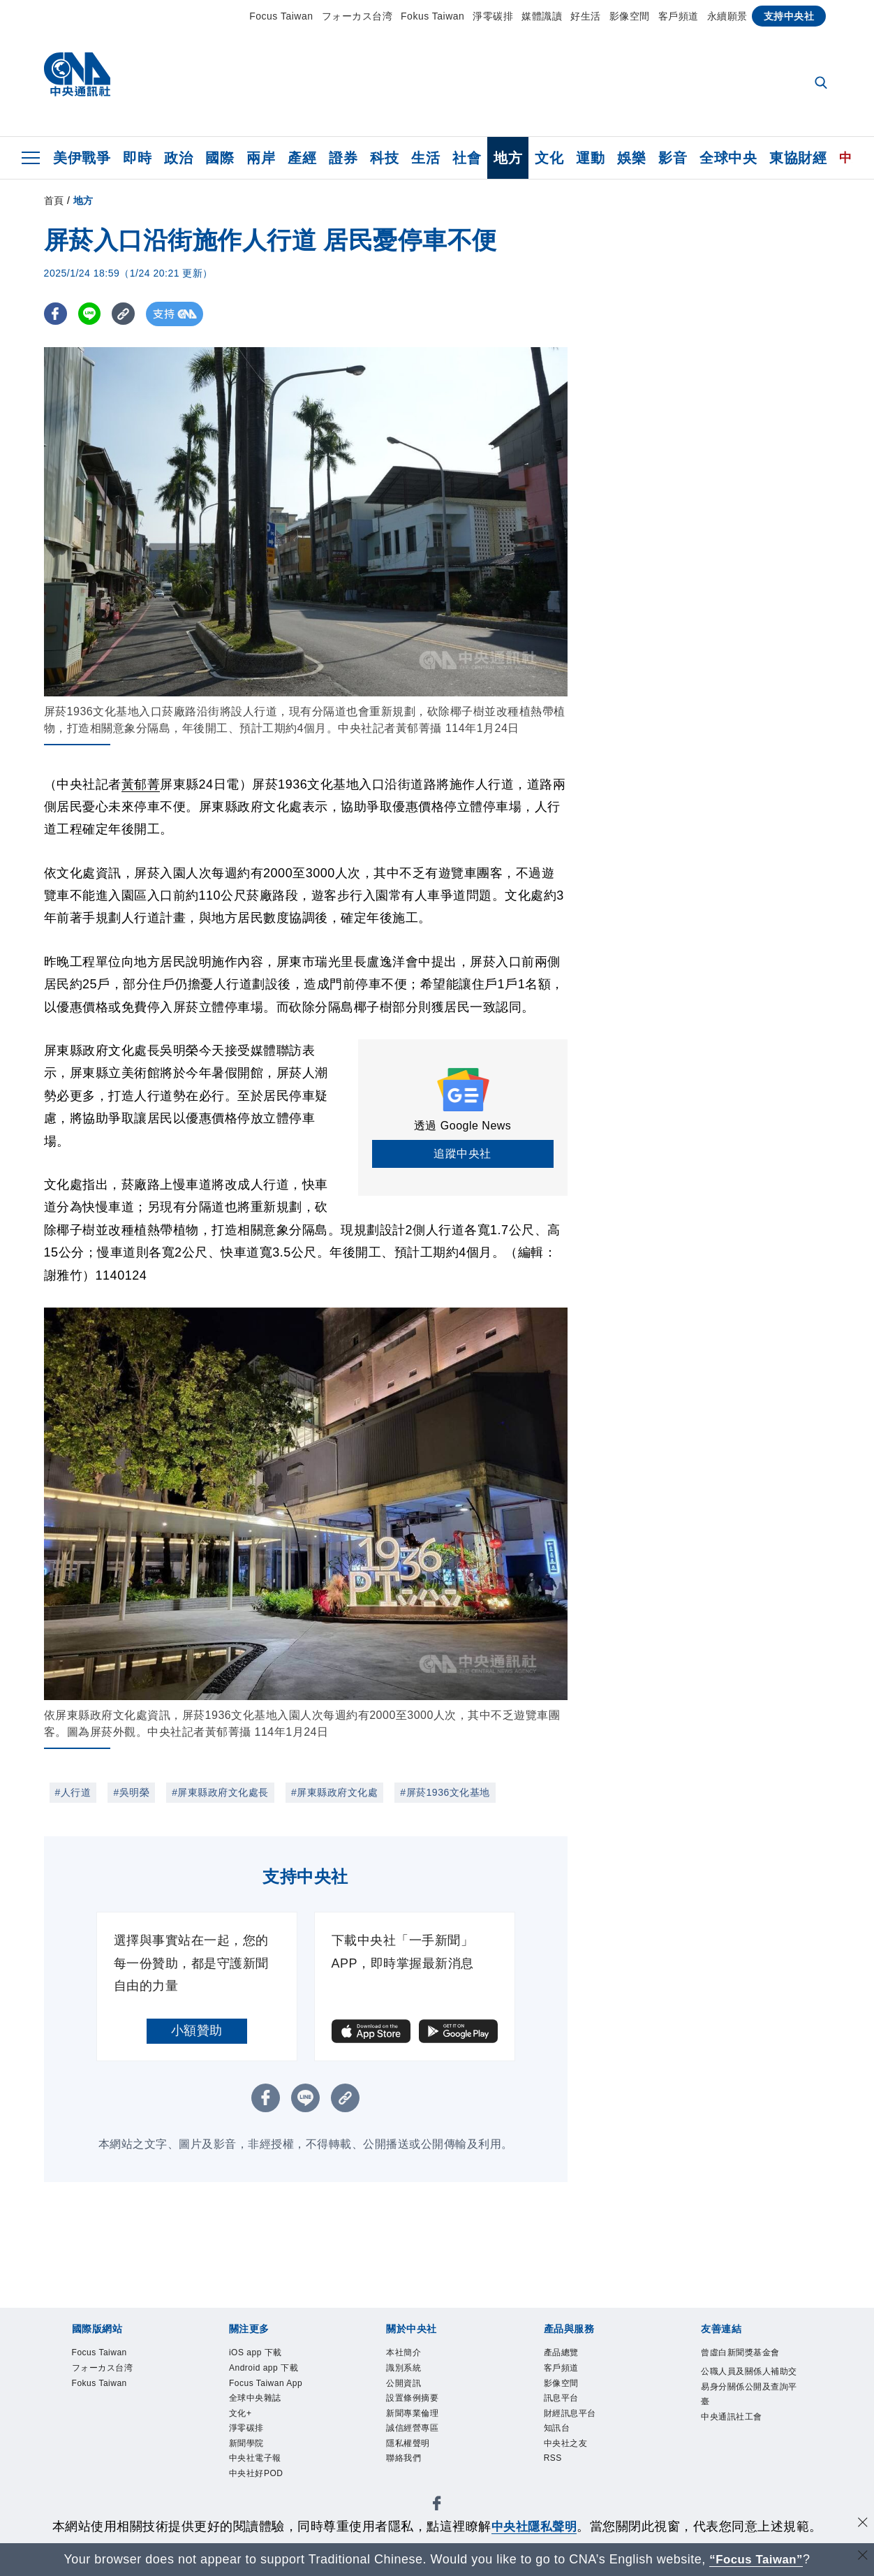 This screenshot has height=2576, width=874. Describe the element at coordinates (357, 16) in the screenshot. I see `フォーカス台湾` at that location.